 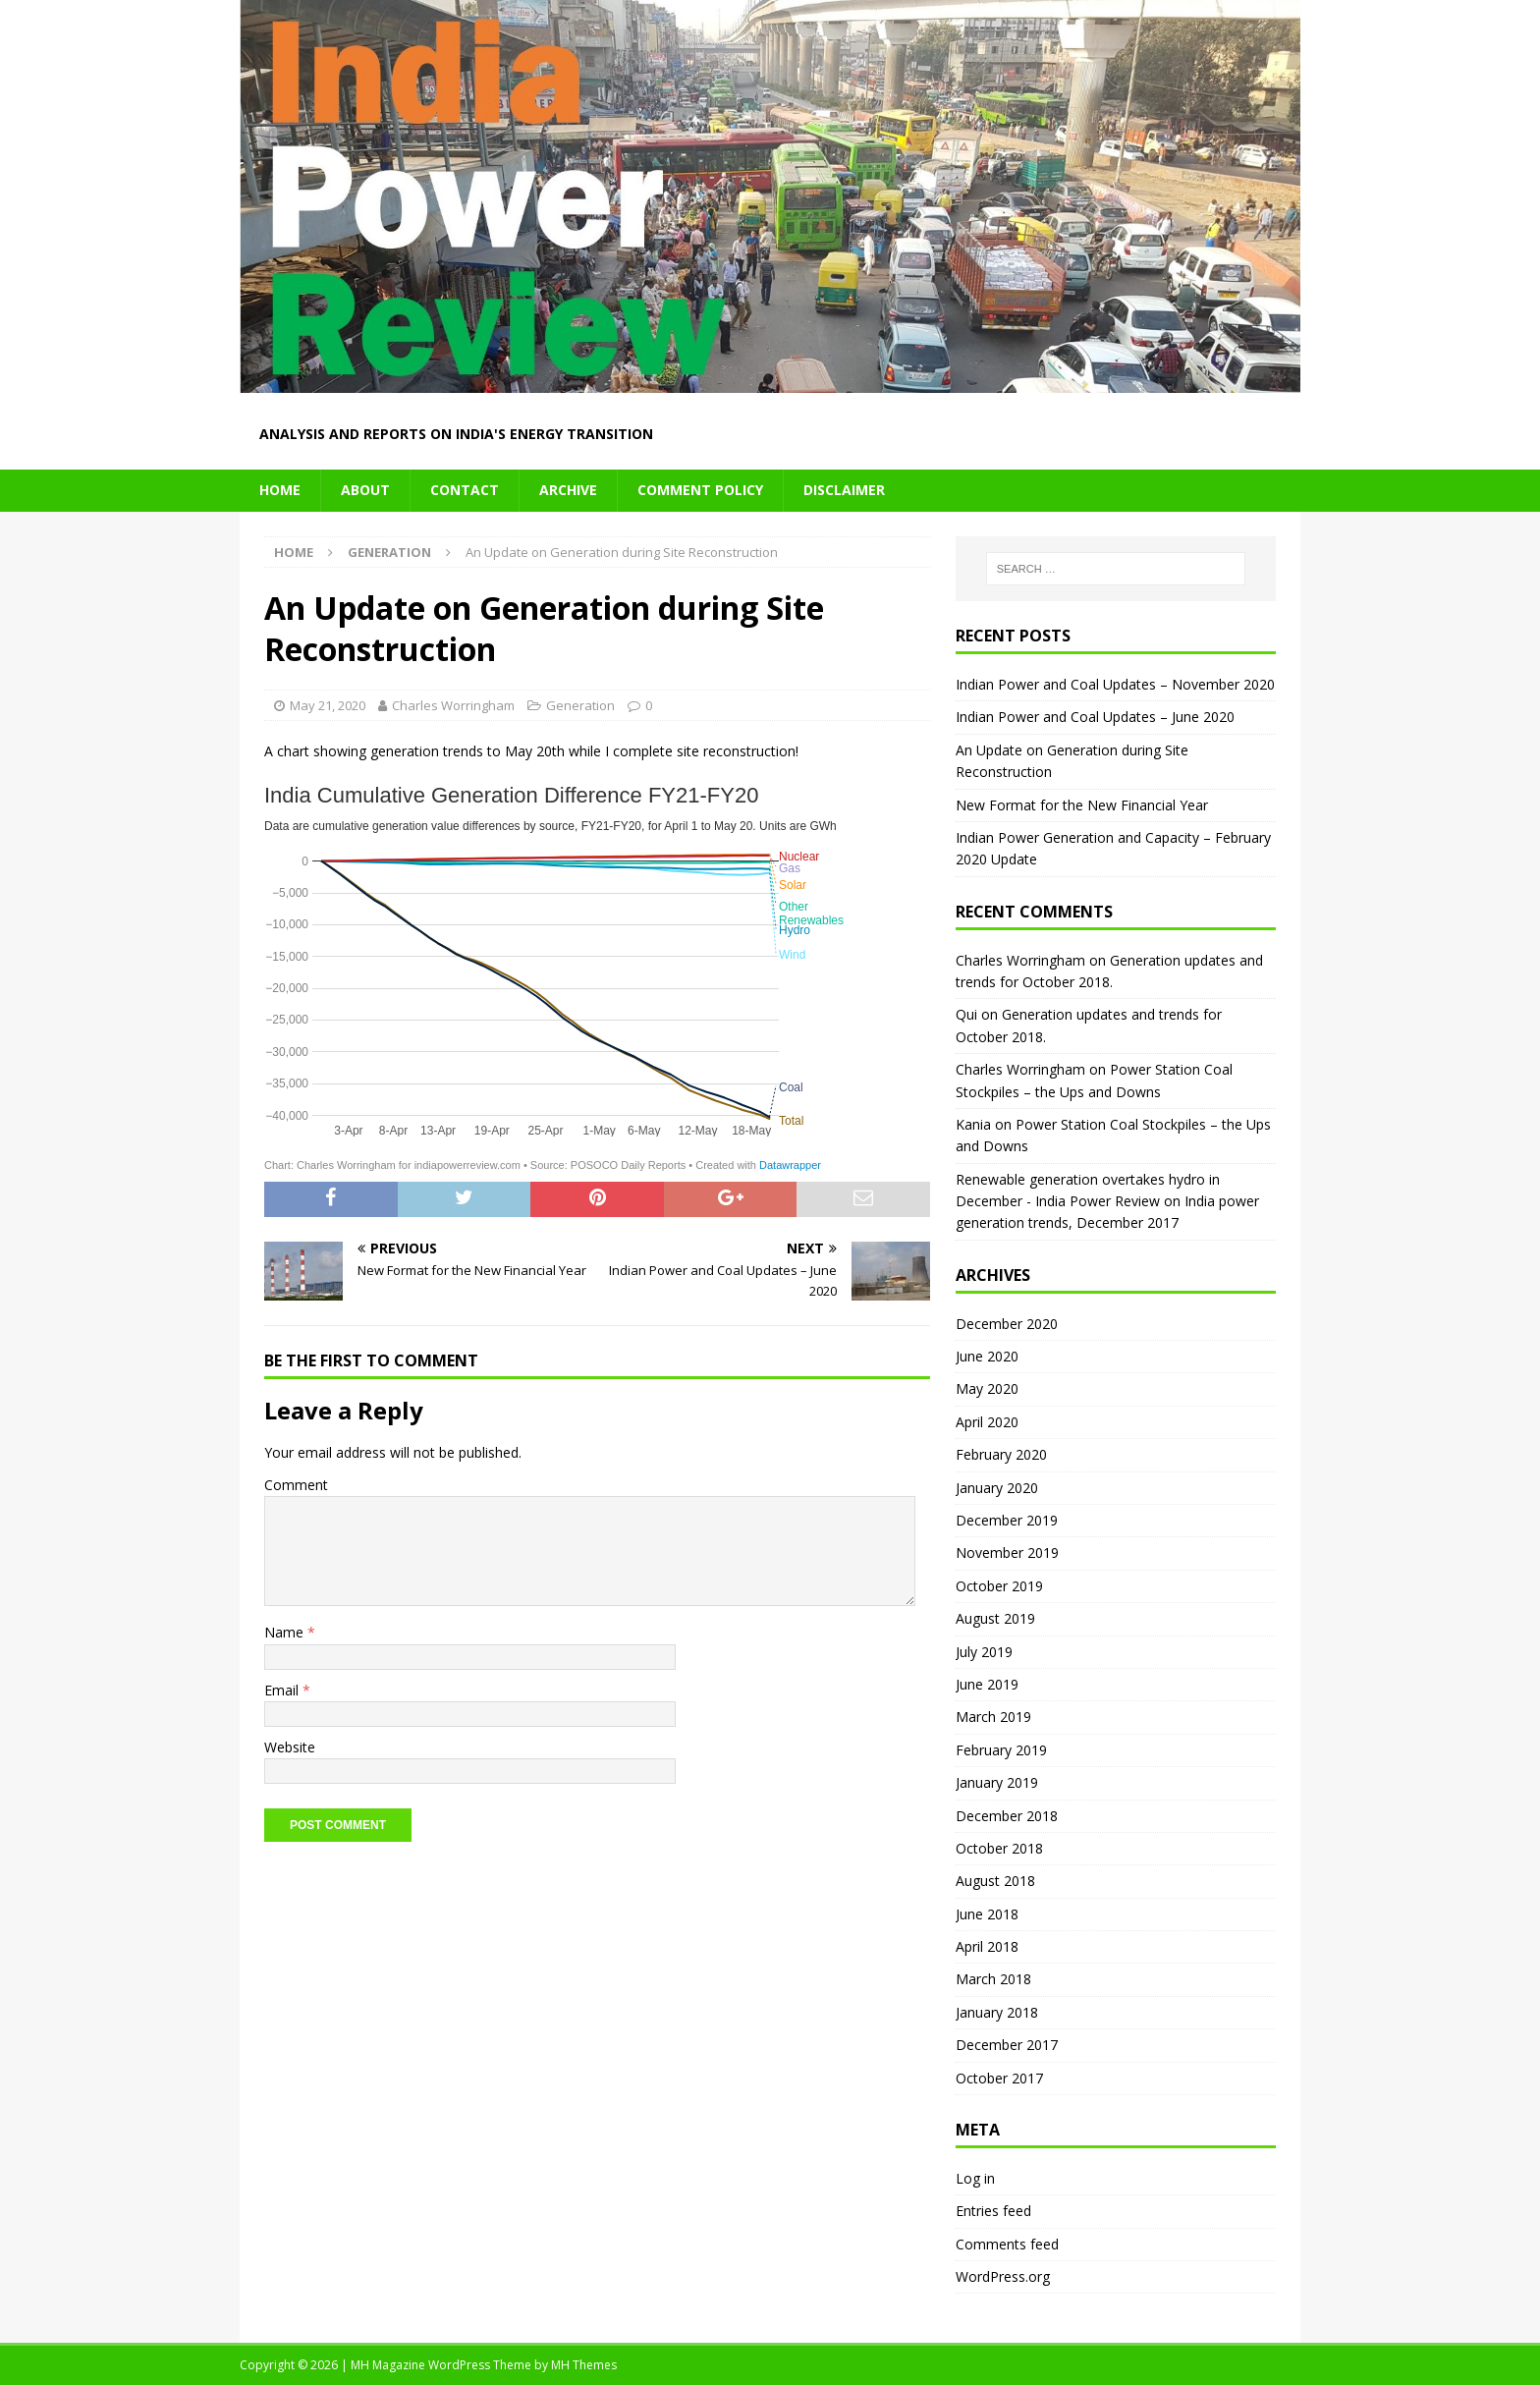 I want to click on January 2019, so click(x=997, y=1782).